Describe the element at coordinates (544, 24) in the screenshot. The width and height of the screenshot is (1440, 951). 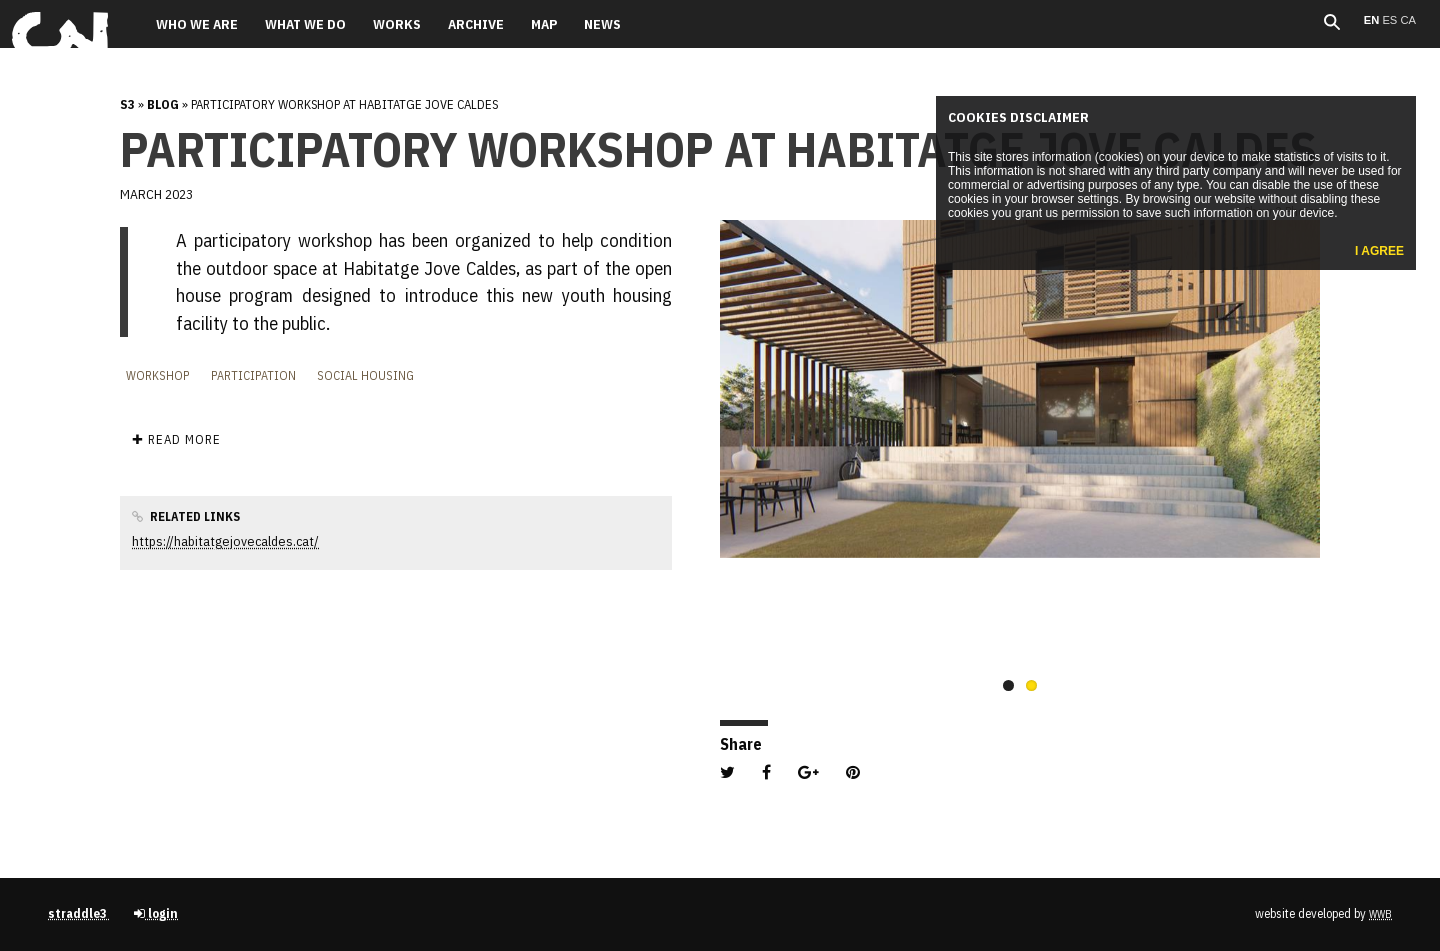
I see `Map` at that location.